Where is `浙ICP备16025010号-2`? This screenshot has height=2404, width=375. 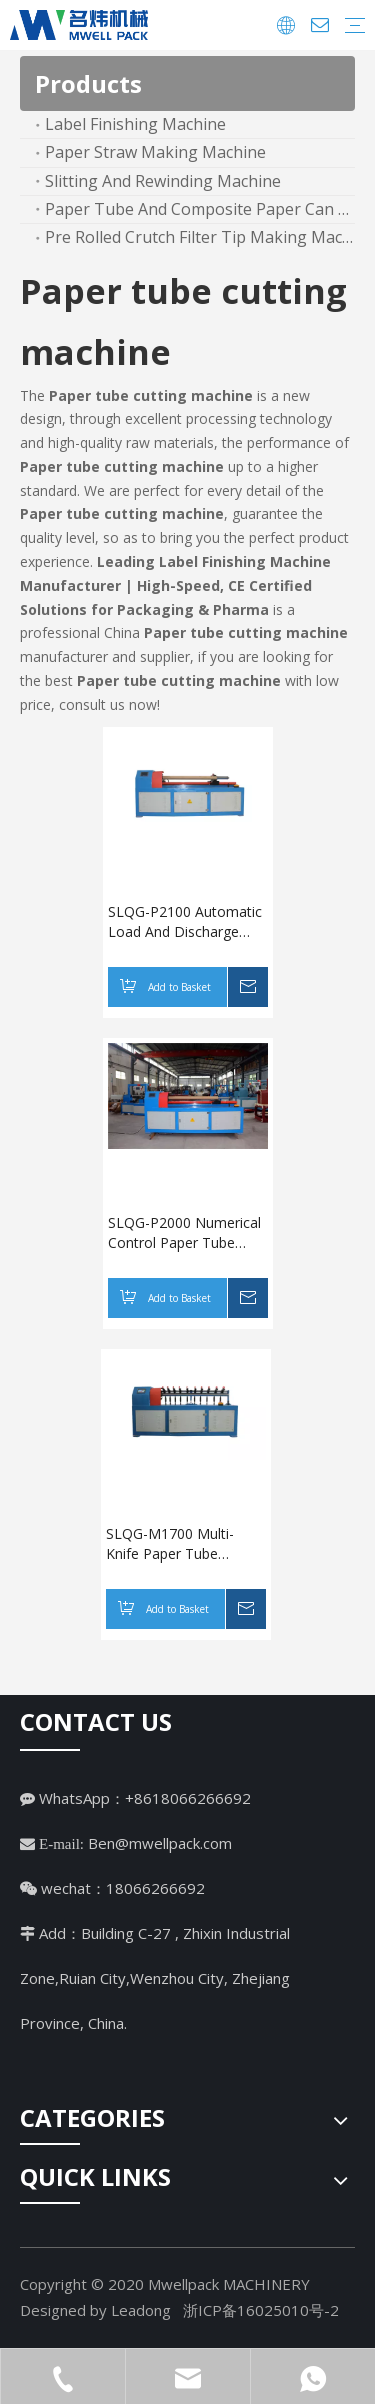
浙ICP备16025010号-2 is located at coordinates (261, 2310).